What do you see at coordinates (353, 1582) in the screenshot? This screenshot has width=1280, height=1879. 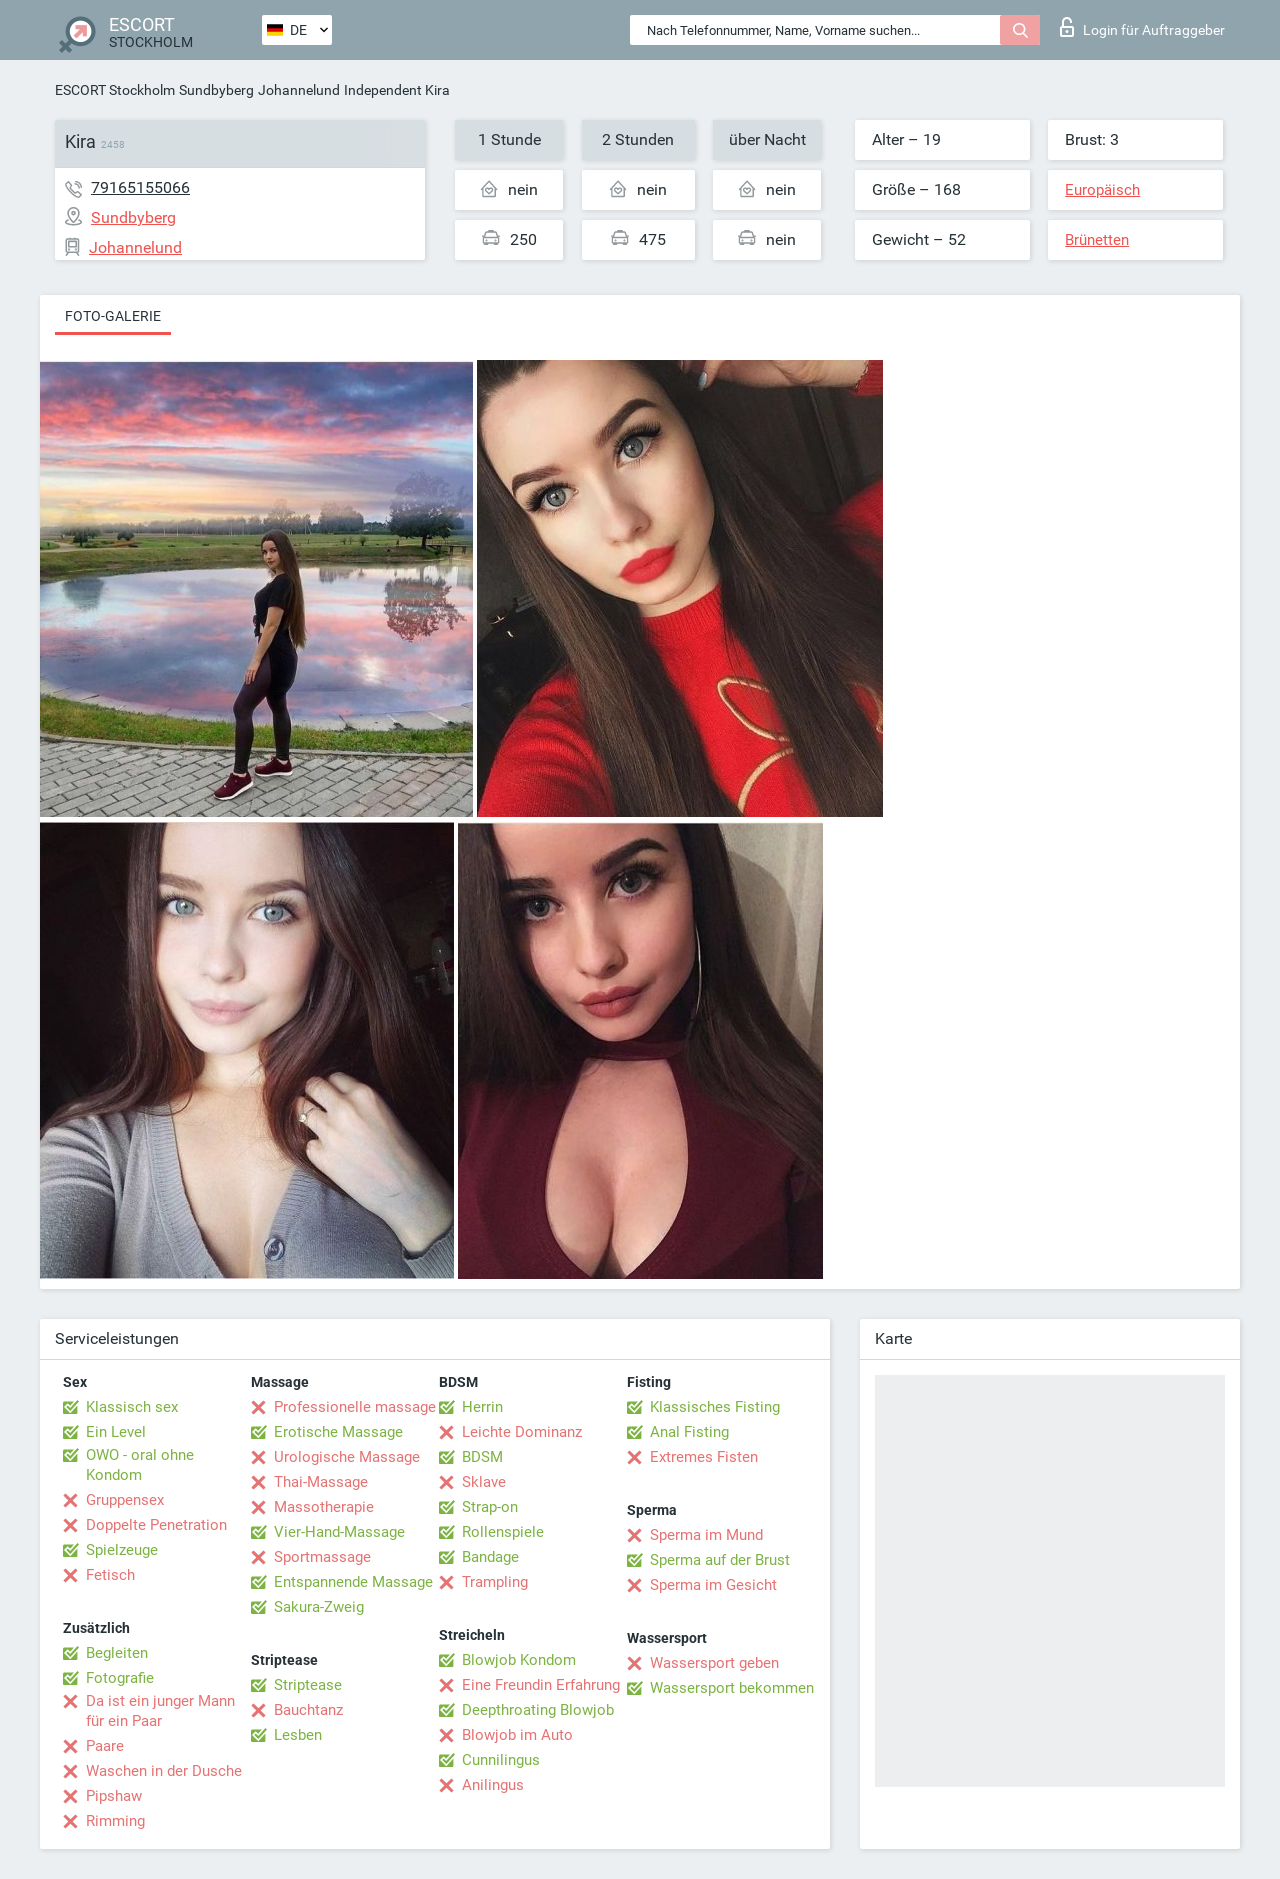 I see `Entspannende Massage` at bounding box center [353, 1582].